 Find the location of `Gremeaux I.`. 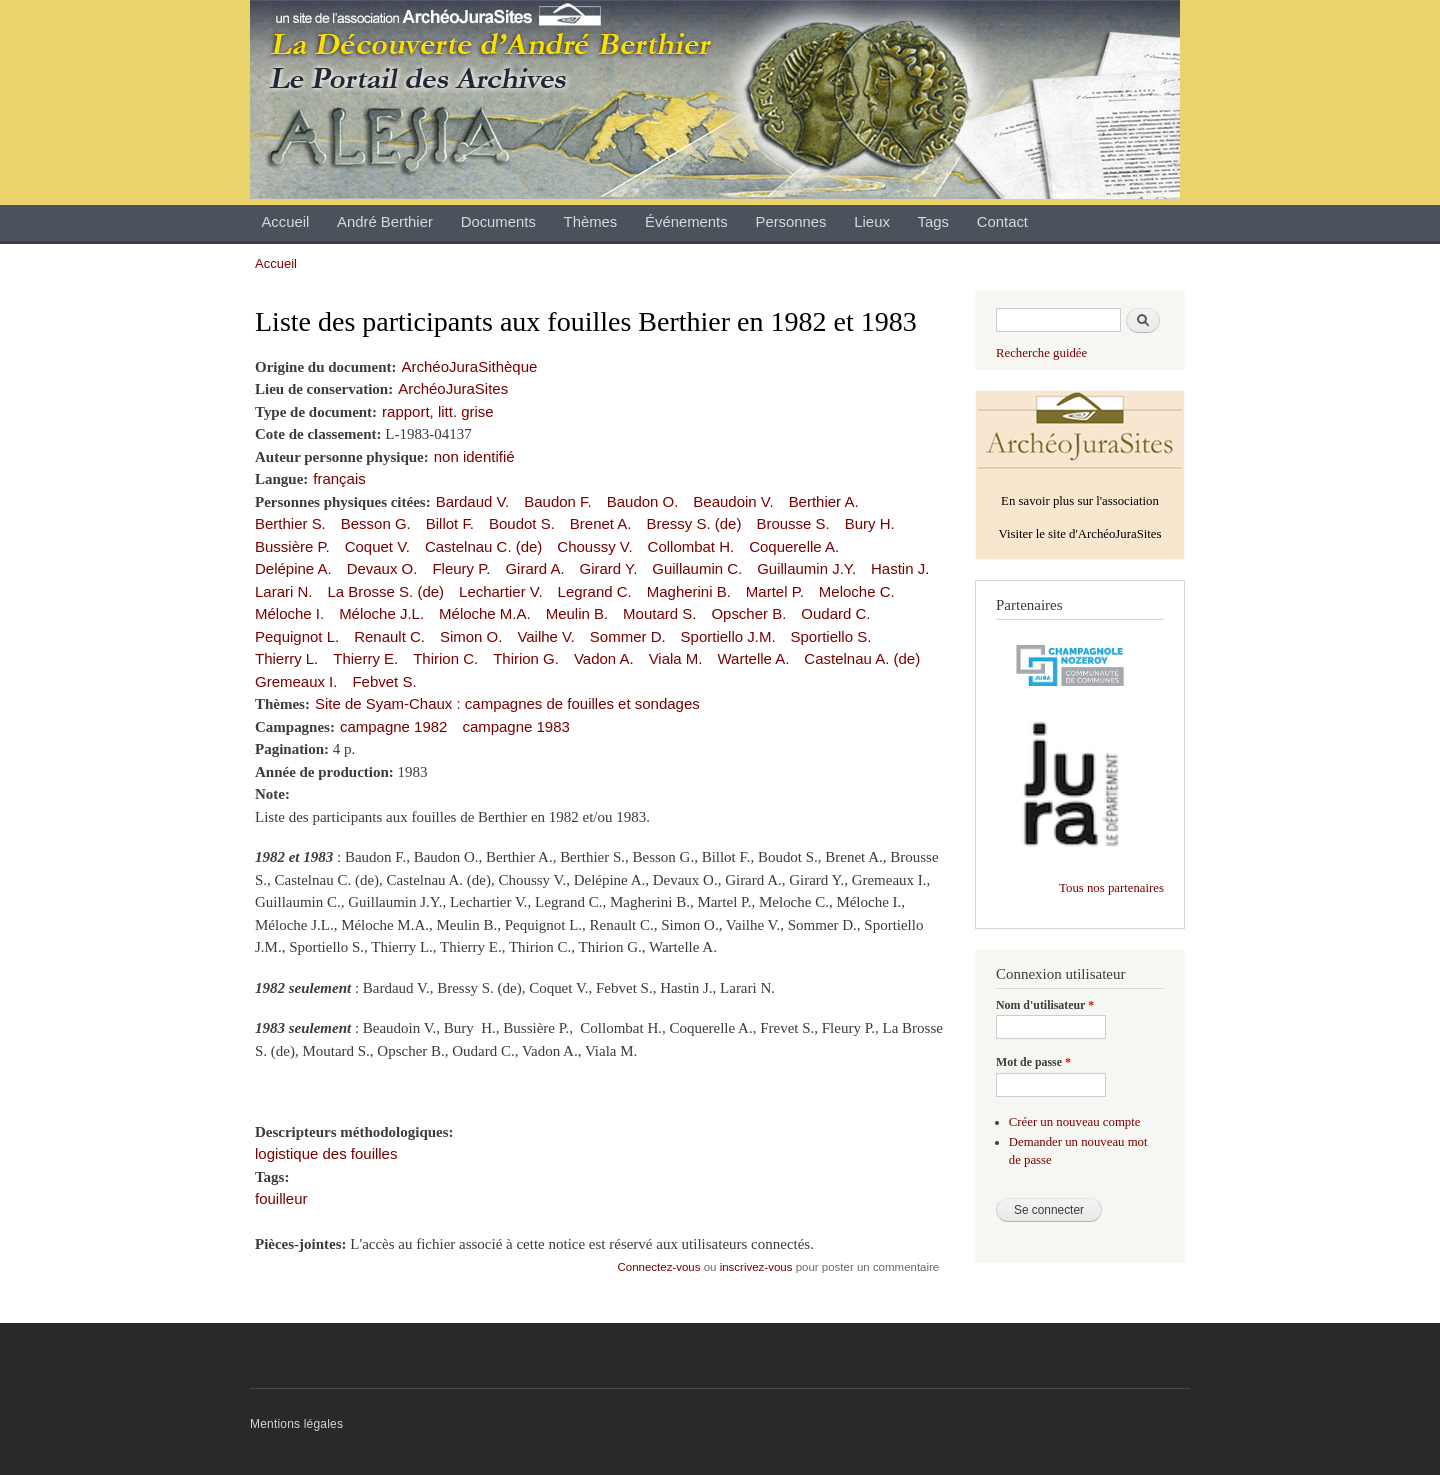

Gremeaux I. is located at coordinates (296, 681).